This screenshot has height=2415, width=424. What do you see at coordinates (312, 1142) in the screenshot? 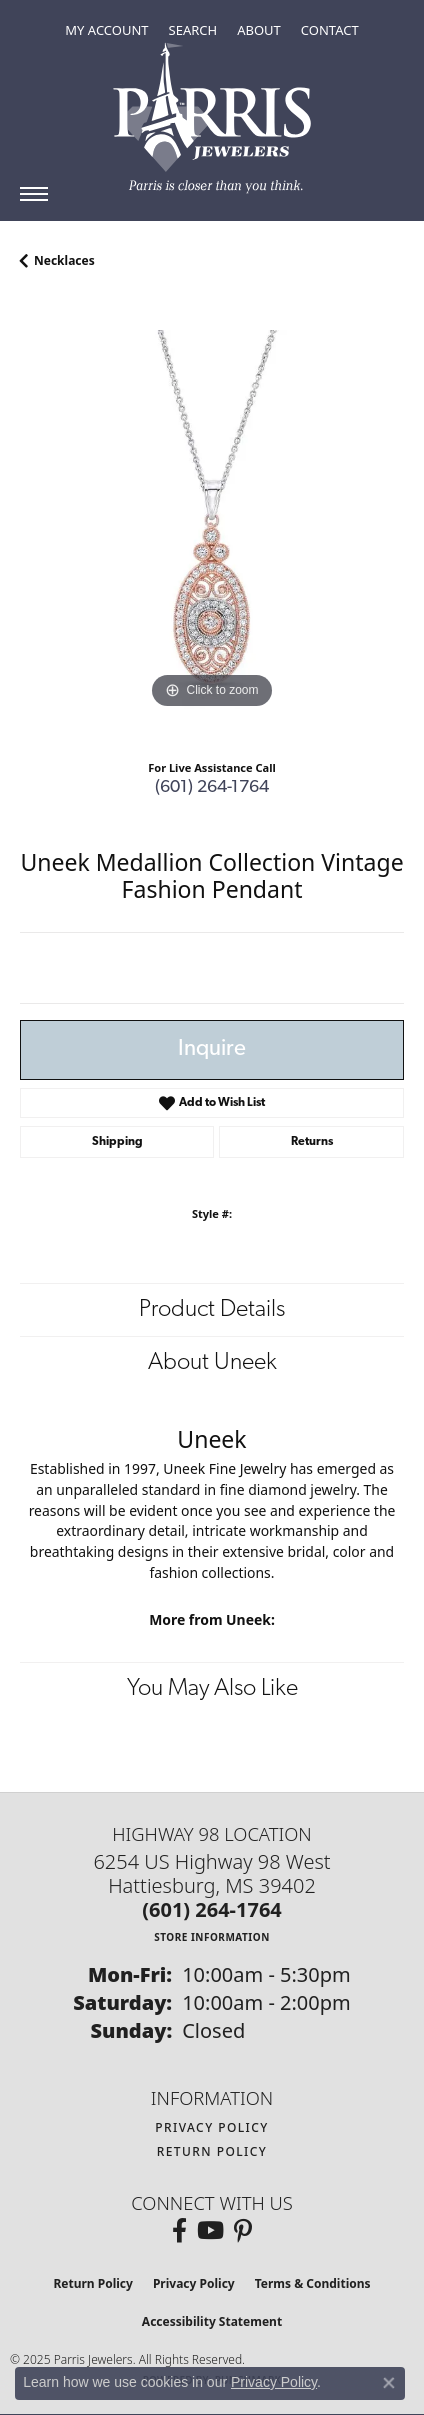
I see `Returns` at bounding box center [312, 1142].